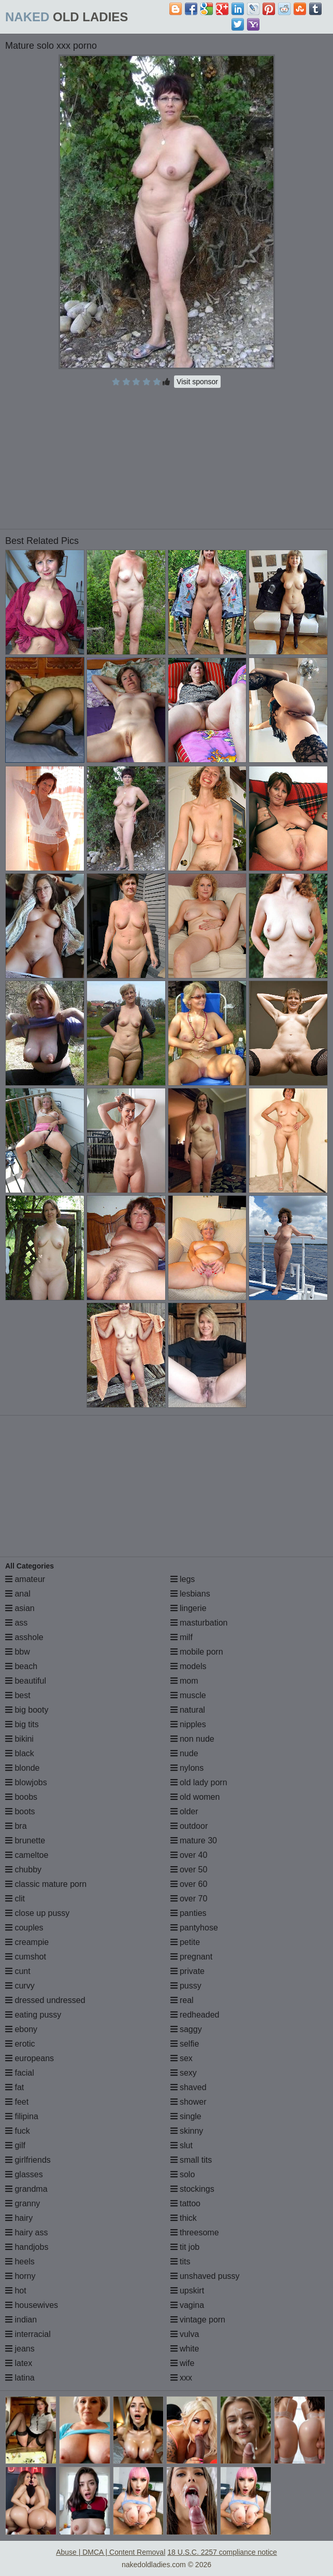 The width and height of the screenshot is (333, 2576). Describe the element at coordinates (28, 2334) in the screenshot. I see `interracial` at that location.